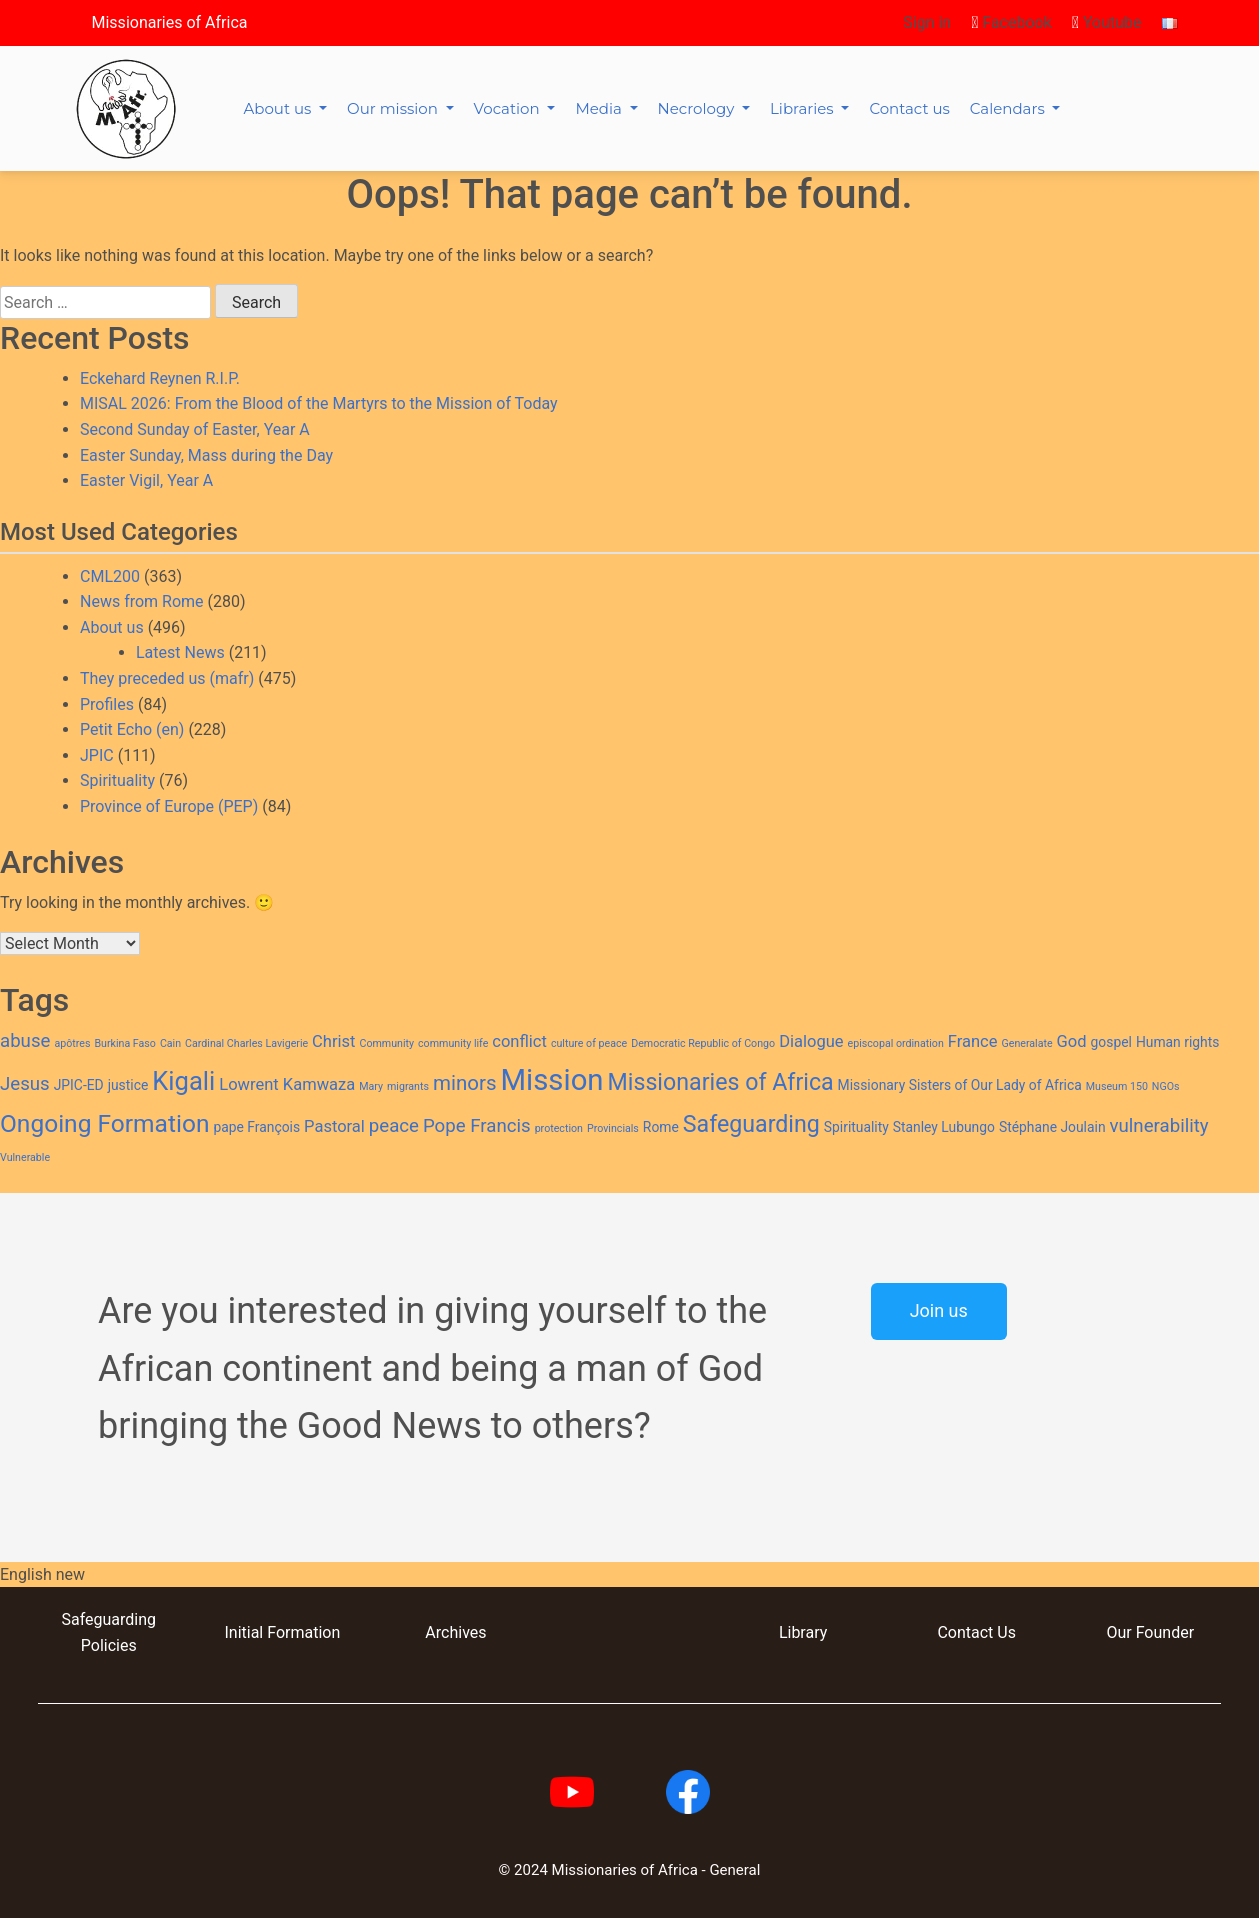  I want to click on Missionaries of Africa [Missionaries of Africa (8 items)], so click(721, 1082).